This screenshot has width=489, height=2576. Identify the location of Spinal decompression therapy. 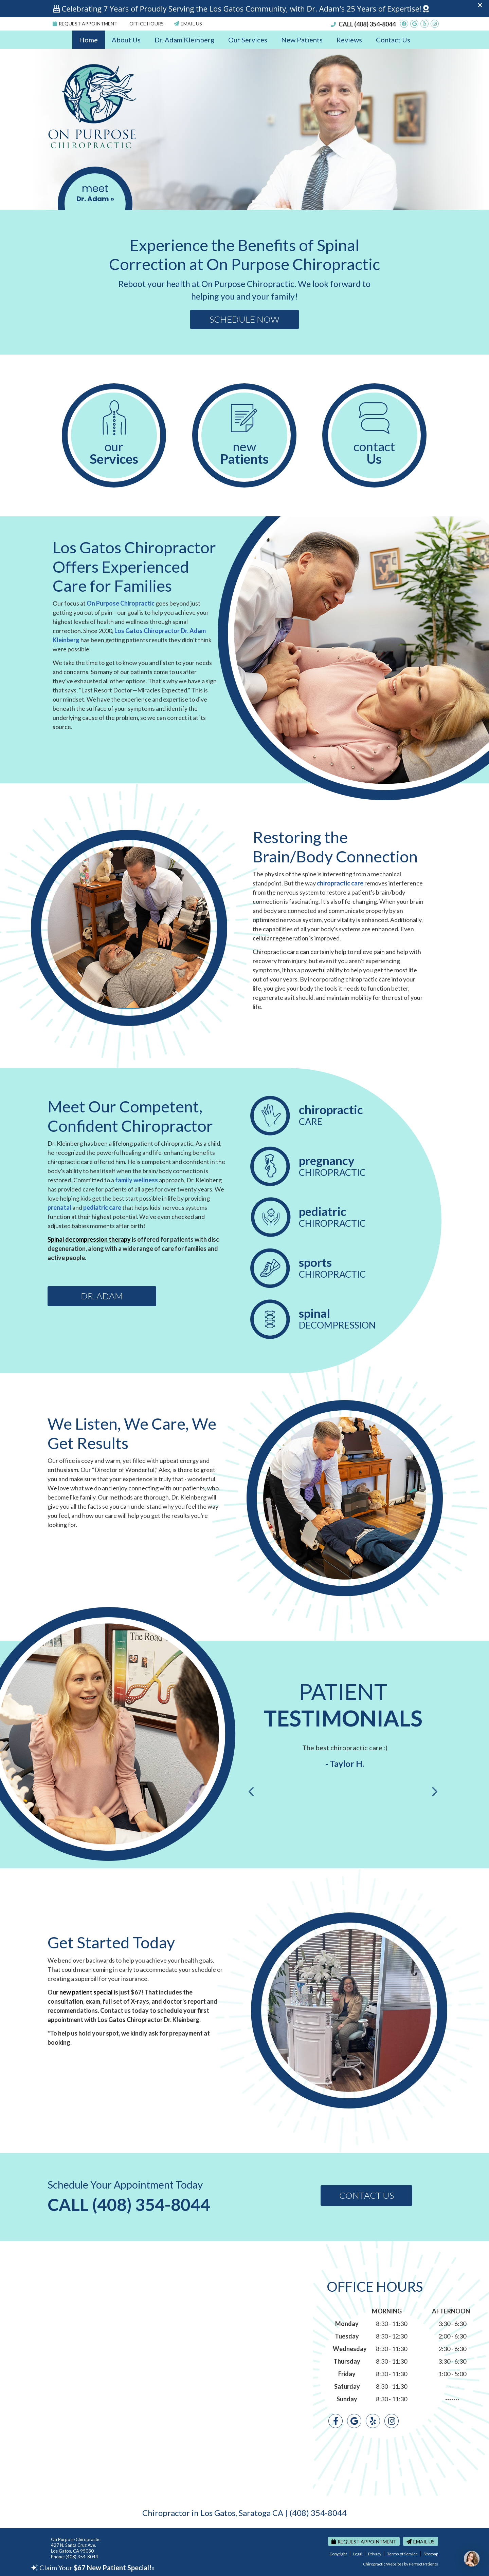
(89, 1239).